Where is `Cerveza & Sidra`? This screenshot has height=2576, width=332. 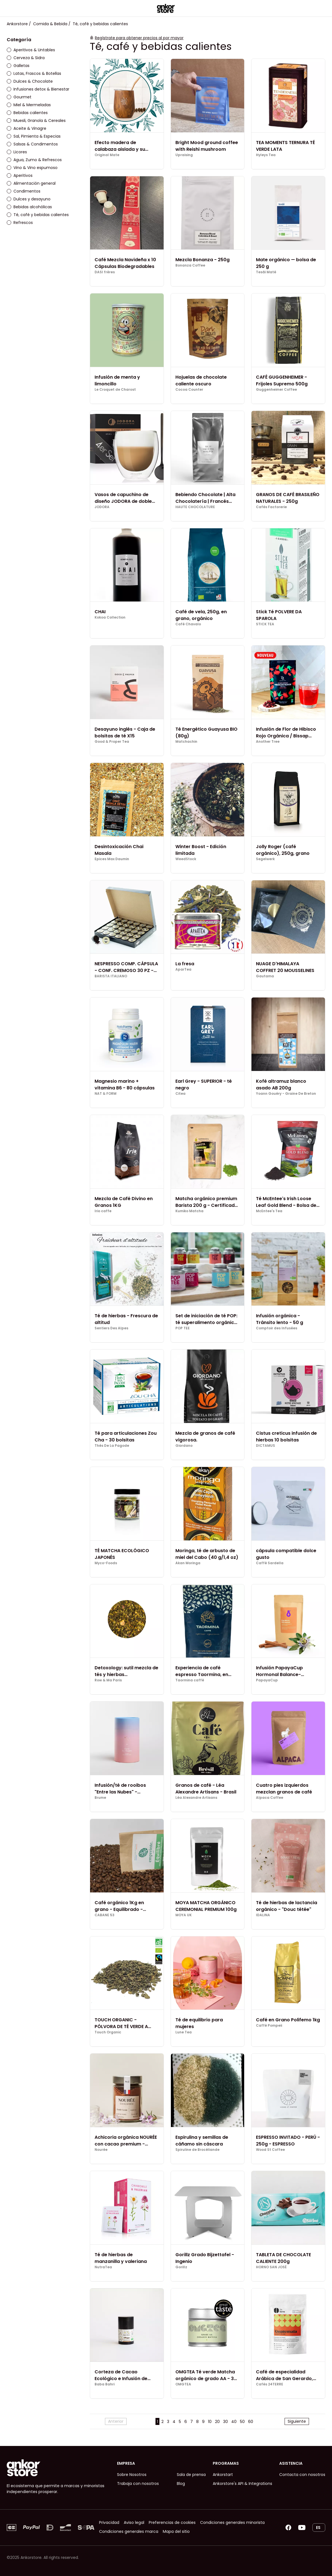
Cerveza & Sidra is located at coordinates (26, 57).